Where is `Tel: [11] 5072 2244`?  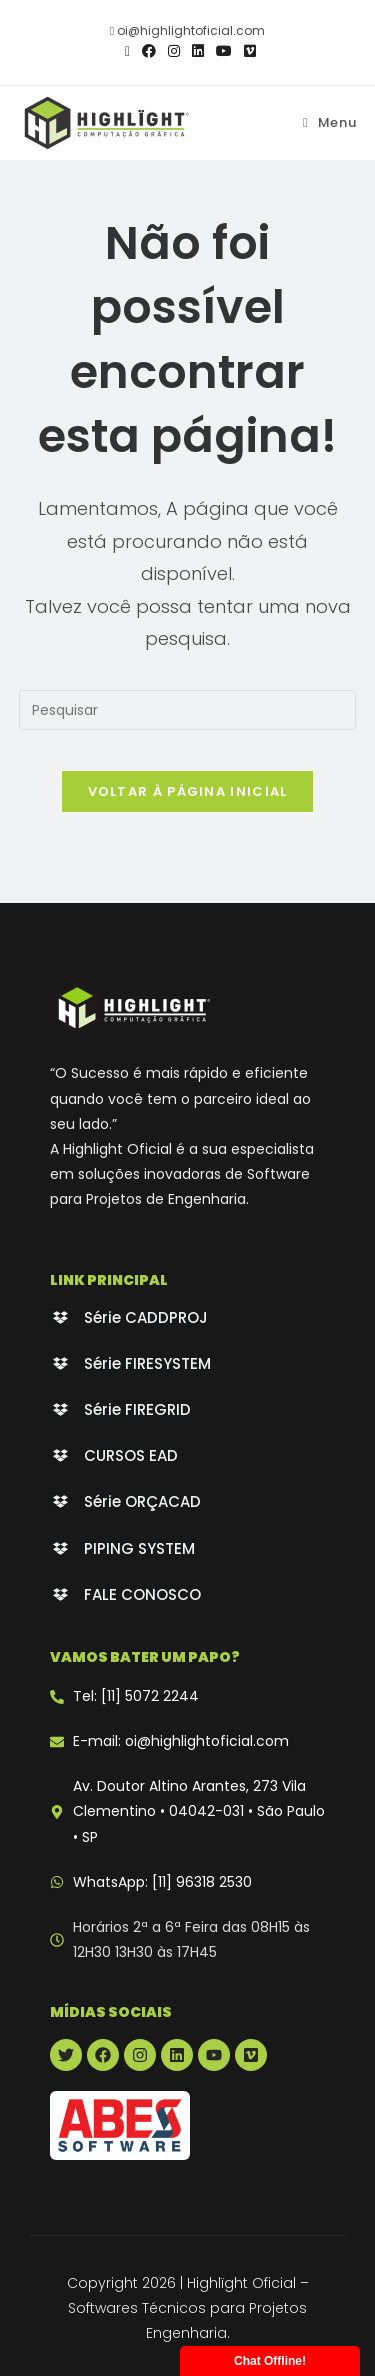
Tel: [11] 5072 2244 is located at coordinates (136, 1696).